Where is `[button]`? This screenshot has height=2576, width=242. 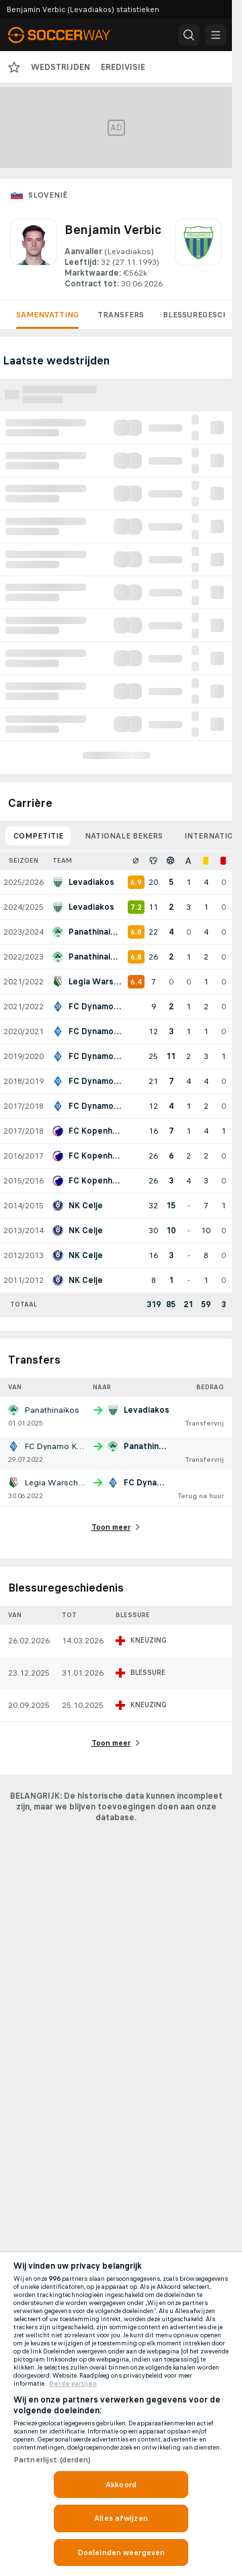 [button] is located at coordinates (189, 35).